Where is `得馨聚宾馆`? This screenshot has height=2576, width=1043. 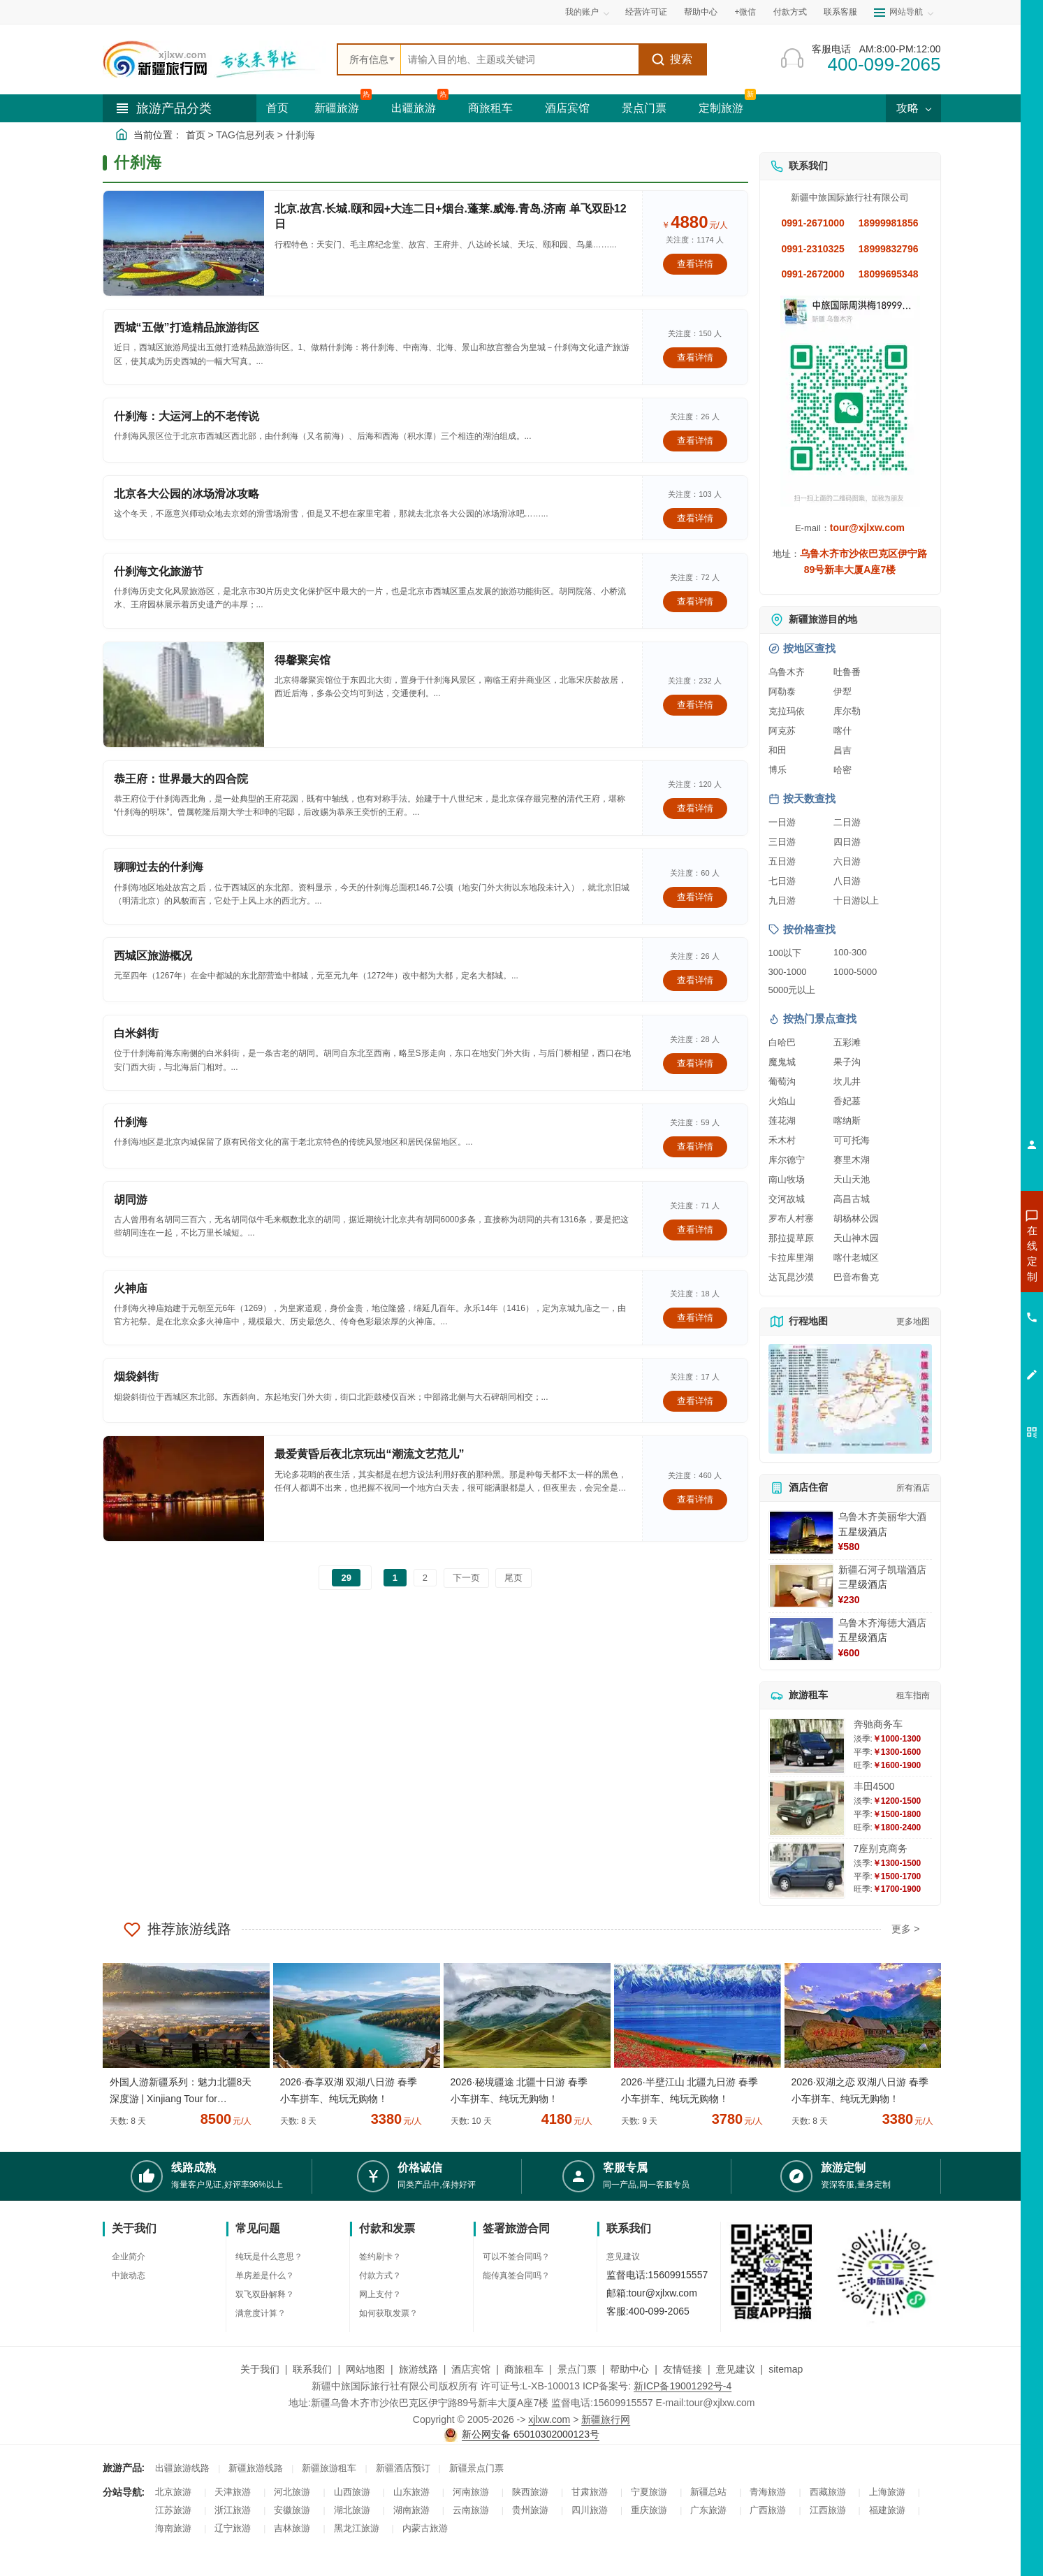 得馨聚宾馆 is located at coordinates (302, 660).